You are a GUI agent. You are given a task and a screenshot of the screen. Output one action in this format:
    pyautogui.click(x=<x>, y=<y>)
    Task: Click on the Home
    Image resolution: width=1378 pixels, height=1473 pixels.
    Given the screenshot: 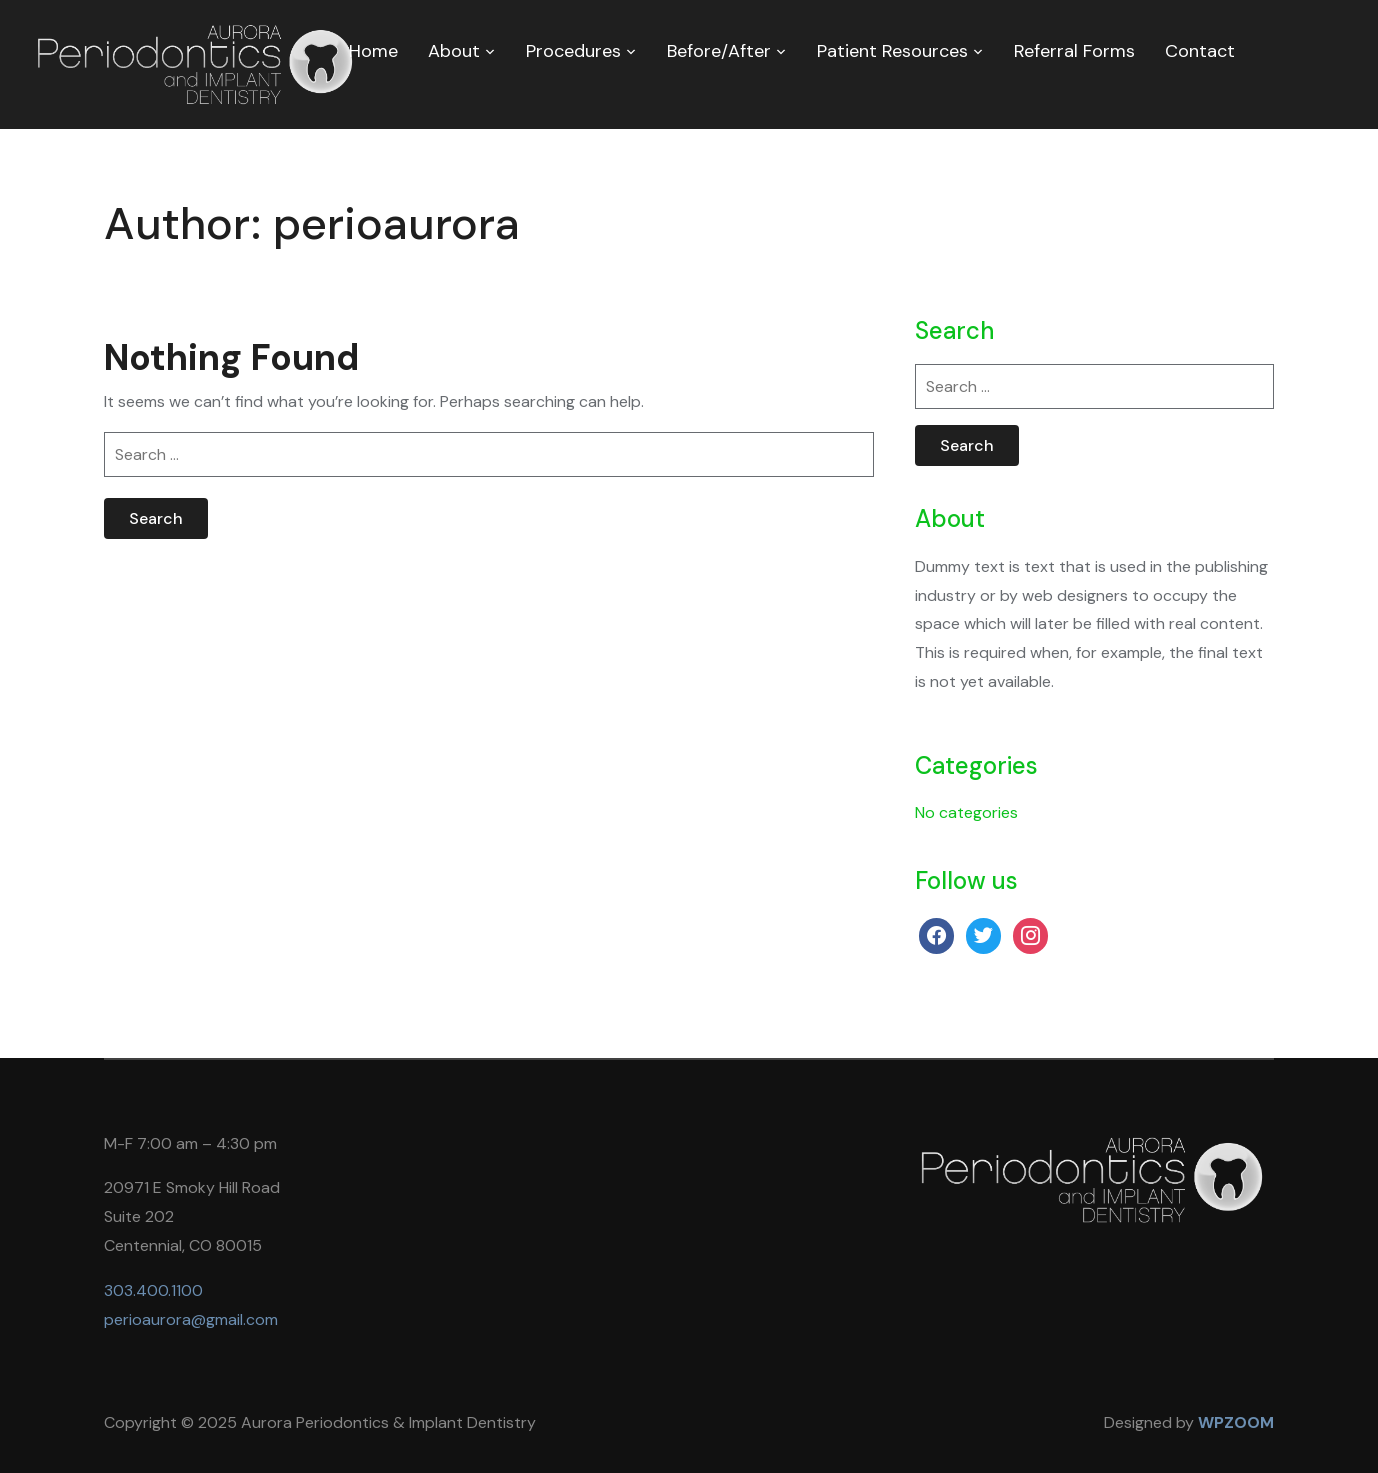 What is the action you would take?
    pyautogui.click(x=373, y=51)
    